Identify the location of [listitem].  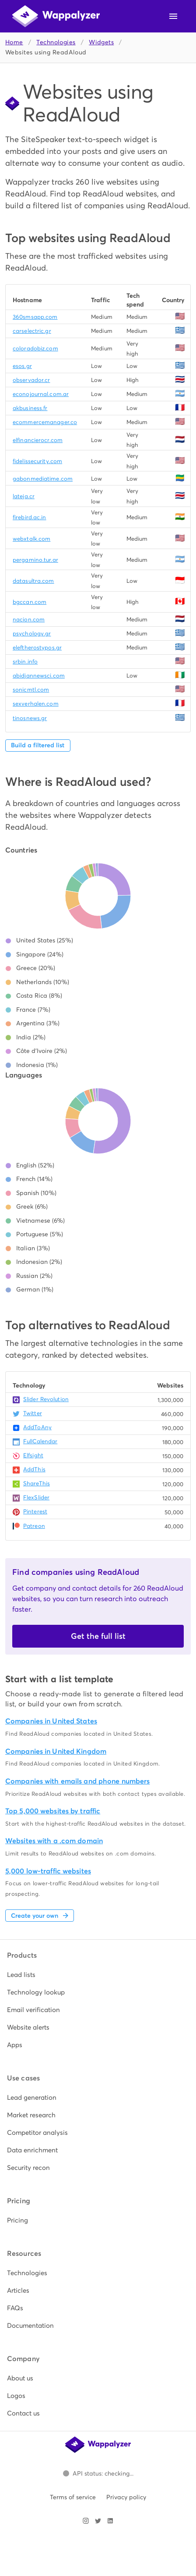
(98, 1975).